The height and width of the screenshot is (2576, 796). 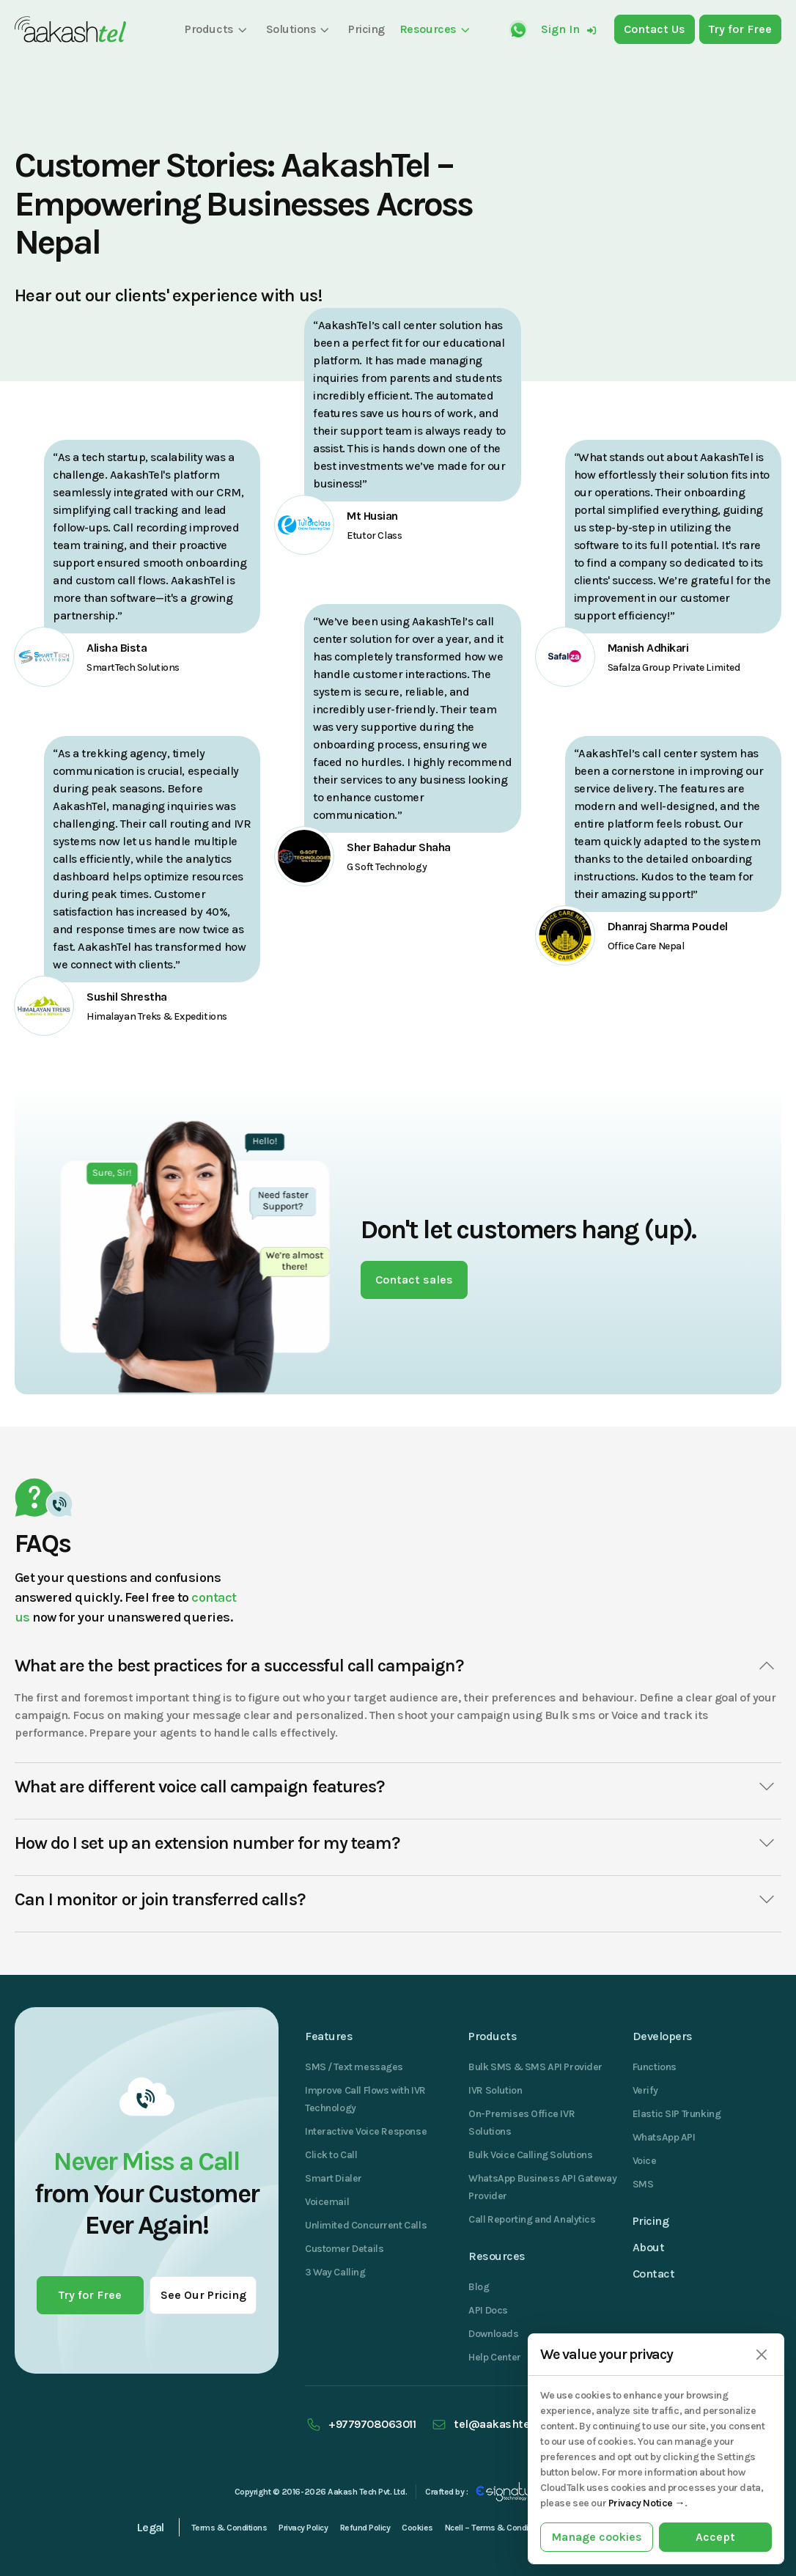 I want to click on Manage cookies, so click(x=596, y=2537).